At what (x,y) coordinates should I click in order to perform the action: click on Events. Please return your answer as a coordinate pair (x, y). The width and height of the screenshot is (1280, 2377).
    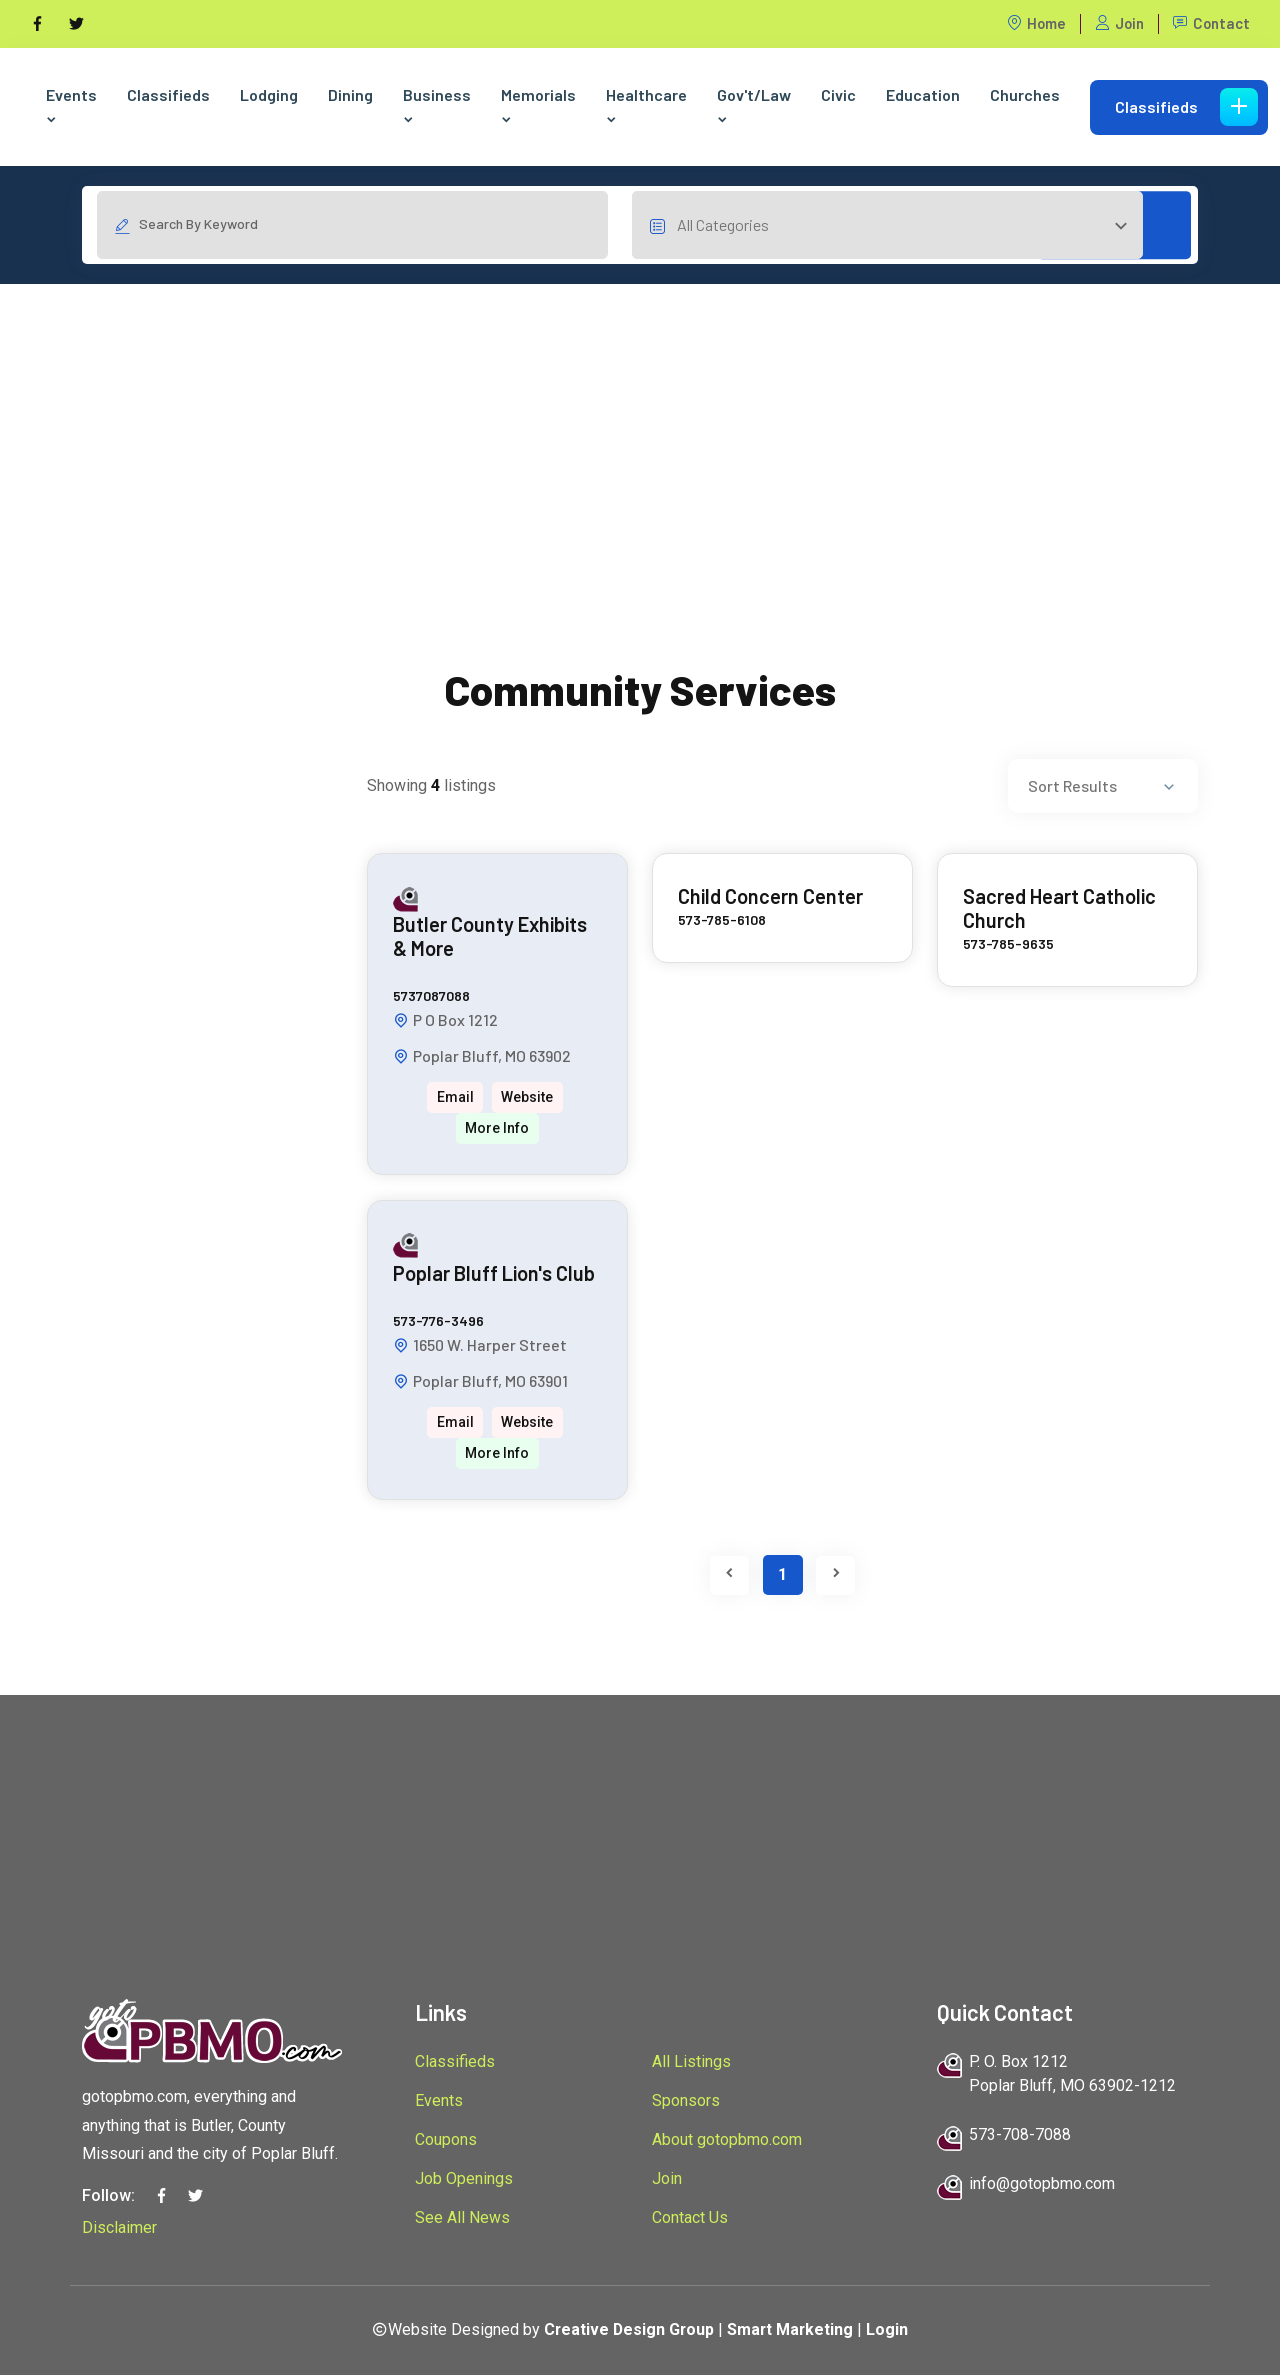
    Looking at the image, I should click on (71, 106).